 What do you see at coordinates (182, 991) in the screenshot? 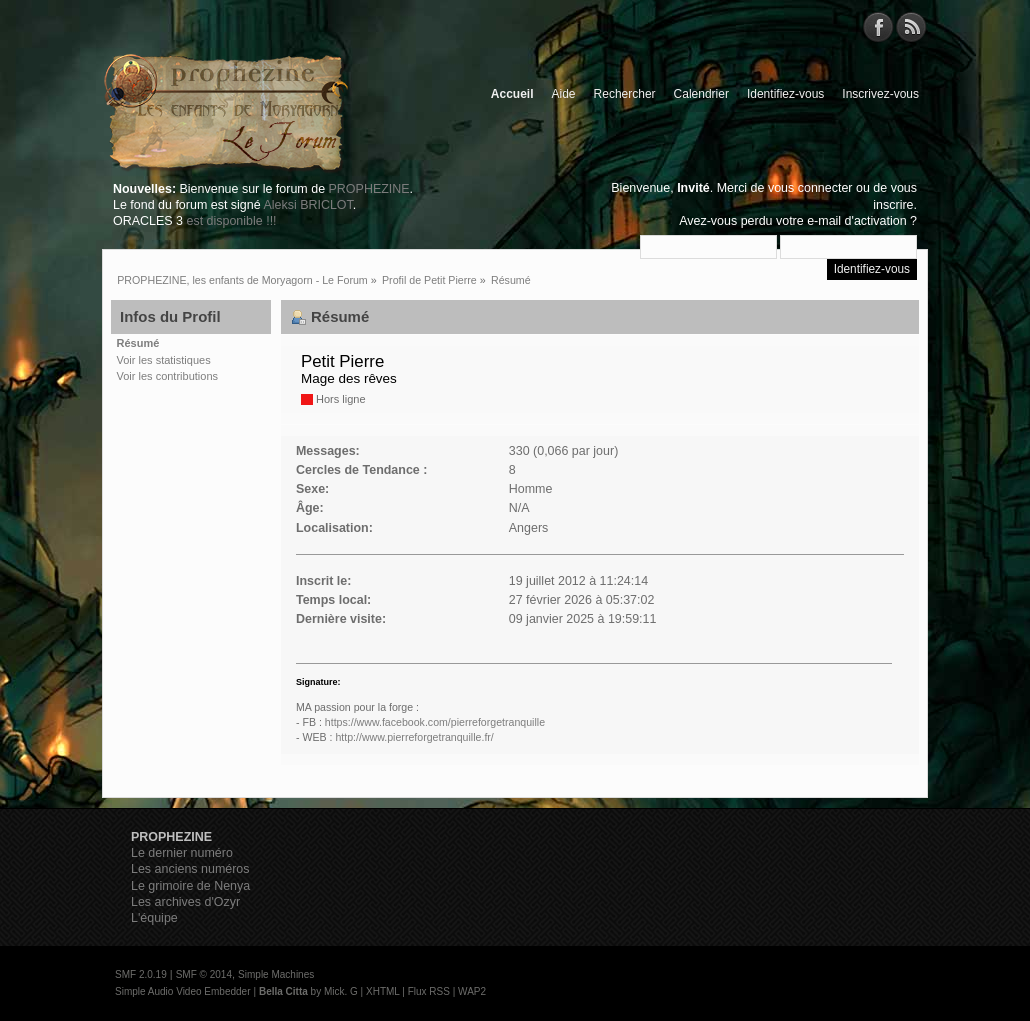
I see `Simple Audio Video Embedder` at bounding box center [182, 991].